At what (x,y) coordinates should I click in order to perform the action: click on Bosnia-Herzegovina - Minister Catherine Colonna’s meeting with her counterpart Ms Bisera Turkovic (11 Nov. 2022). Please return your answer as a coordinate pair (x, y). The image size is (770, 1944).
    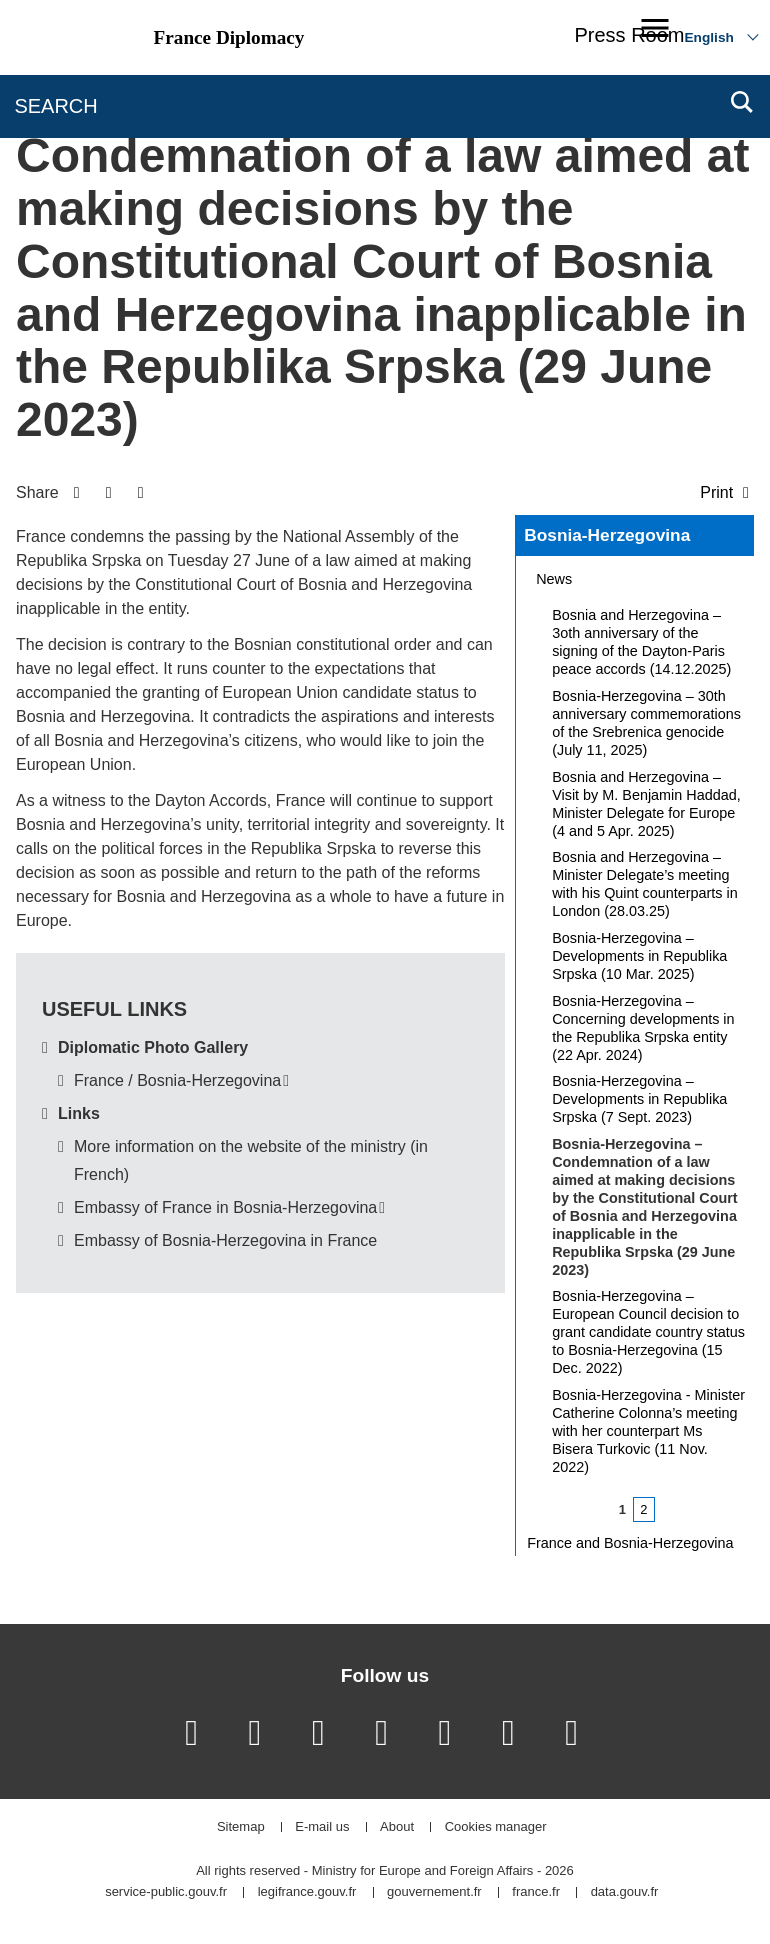
    Looking at the image, I should click on (648, 1431).